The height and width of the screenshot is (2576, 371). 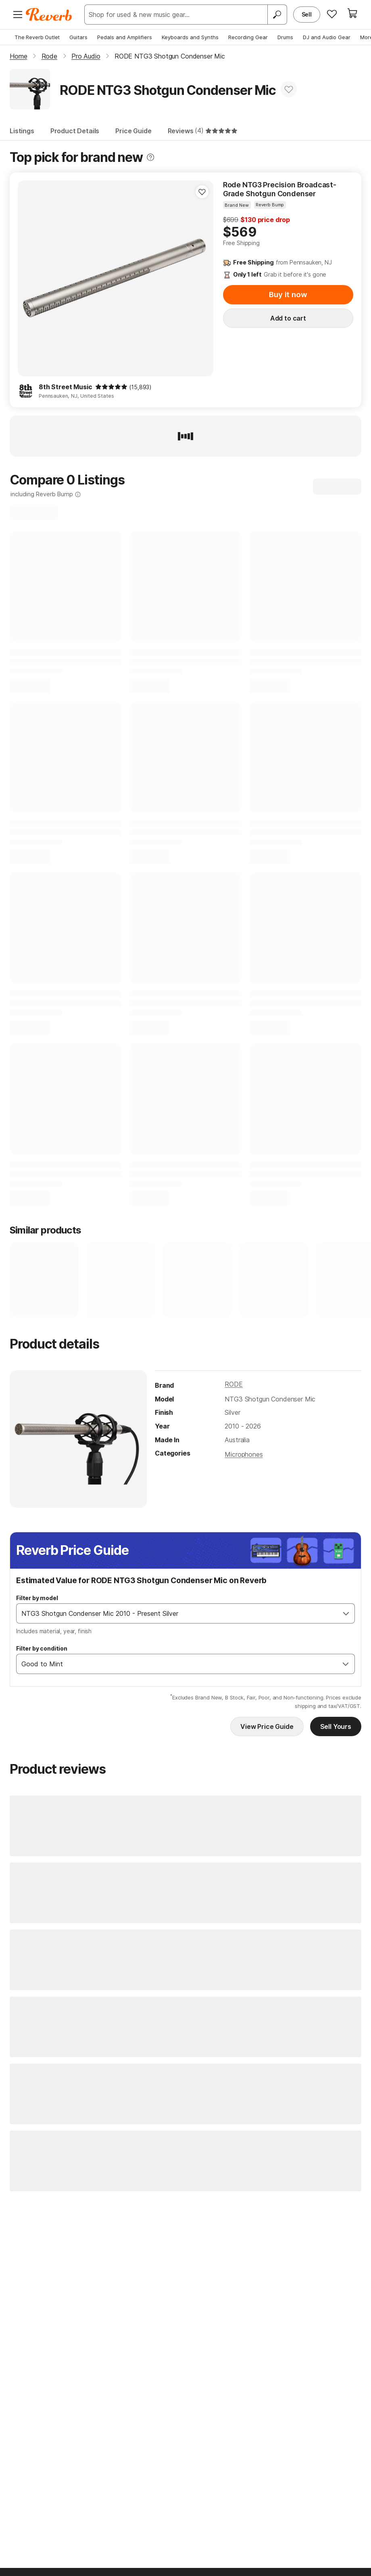 What do you see at coordinates (65, 387) in the screenshot?
I see `8th Street Music` at bounding box center [65, 387].